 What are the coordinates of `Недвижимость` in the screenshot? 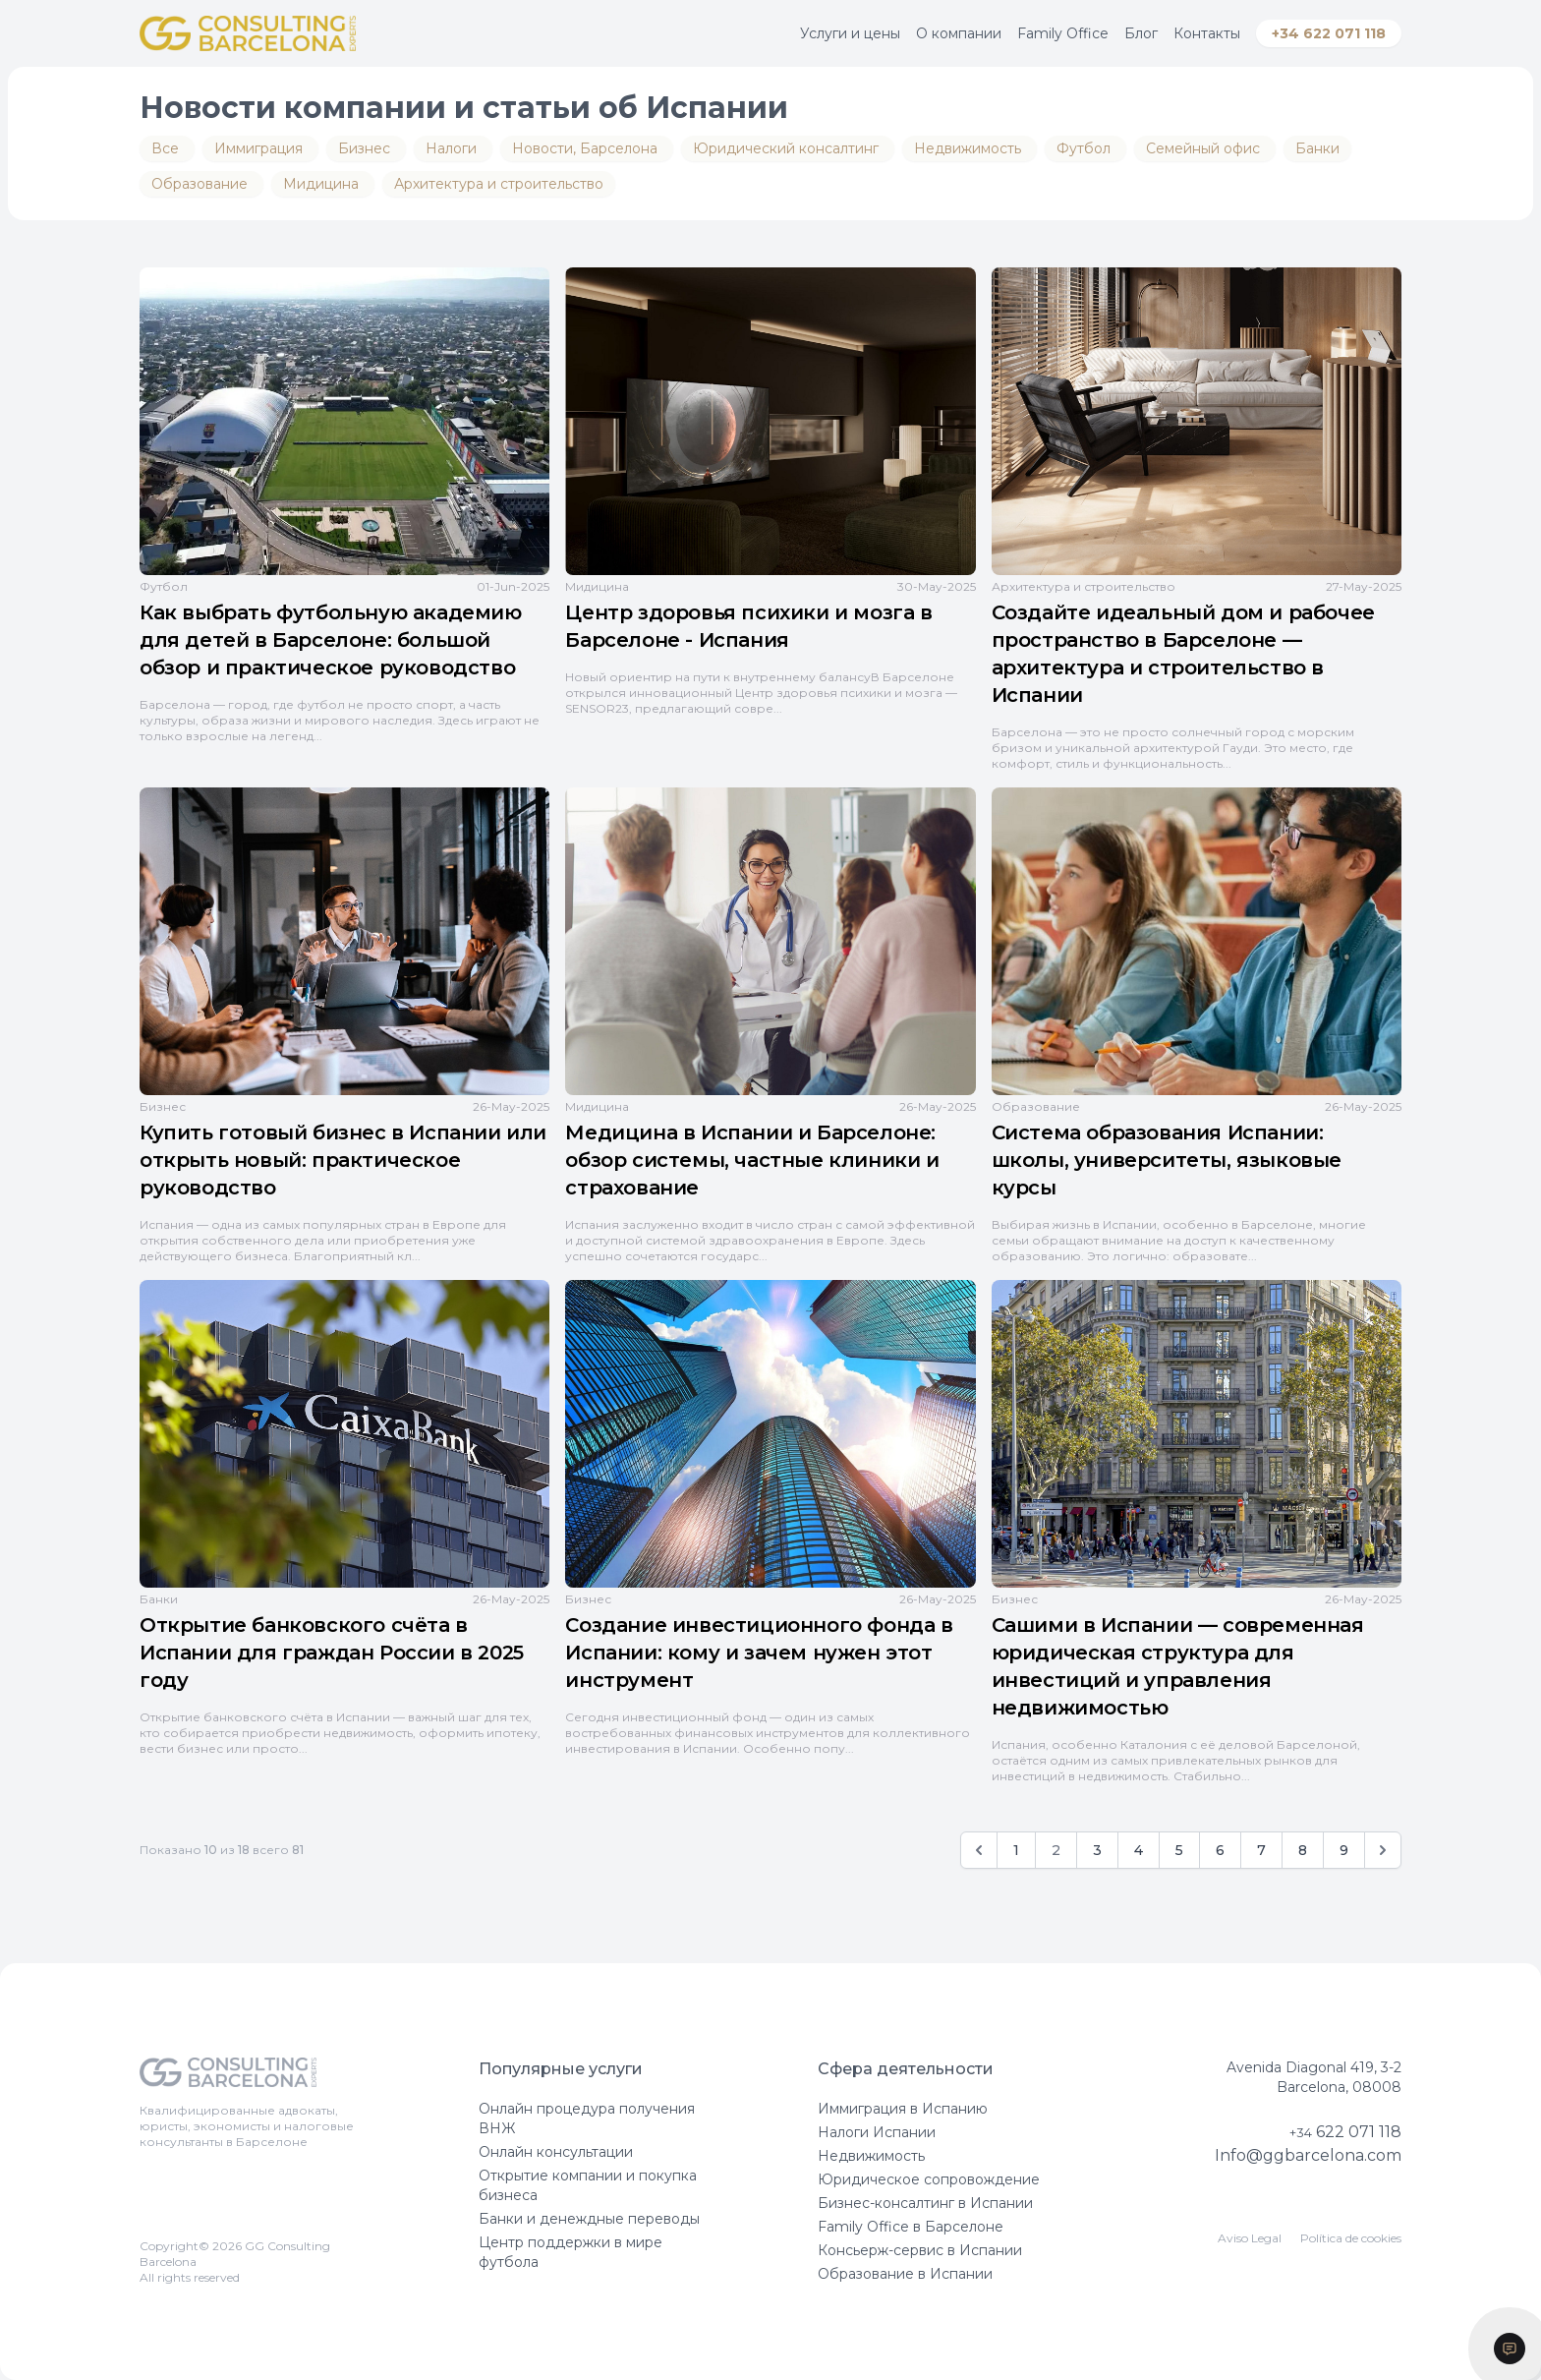 It's located at (969, 148).